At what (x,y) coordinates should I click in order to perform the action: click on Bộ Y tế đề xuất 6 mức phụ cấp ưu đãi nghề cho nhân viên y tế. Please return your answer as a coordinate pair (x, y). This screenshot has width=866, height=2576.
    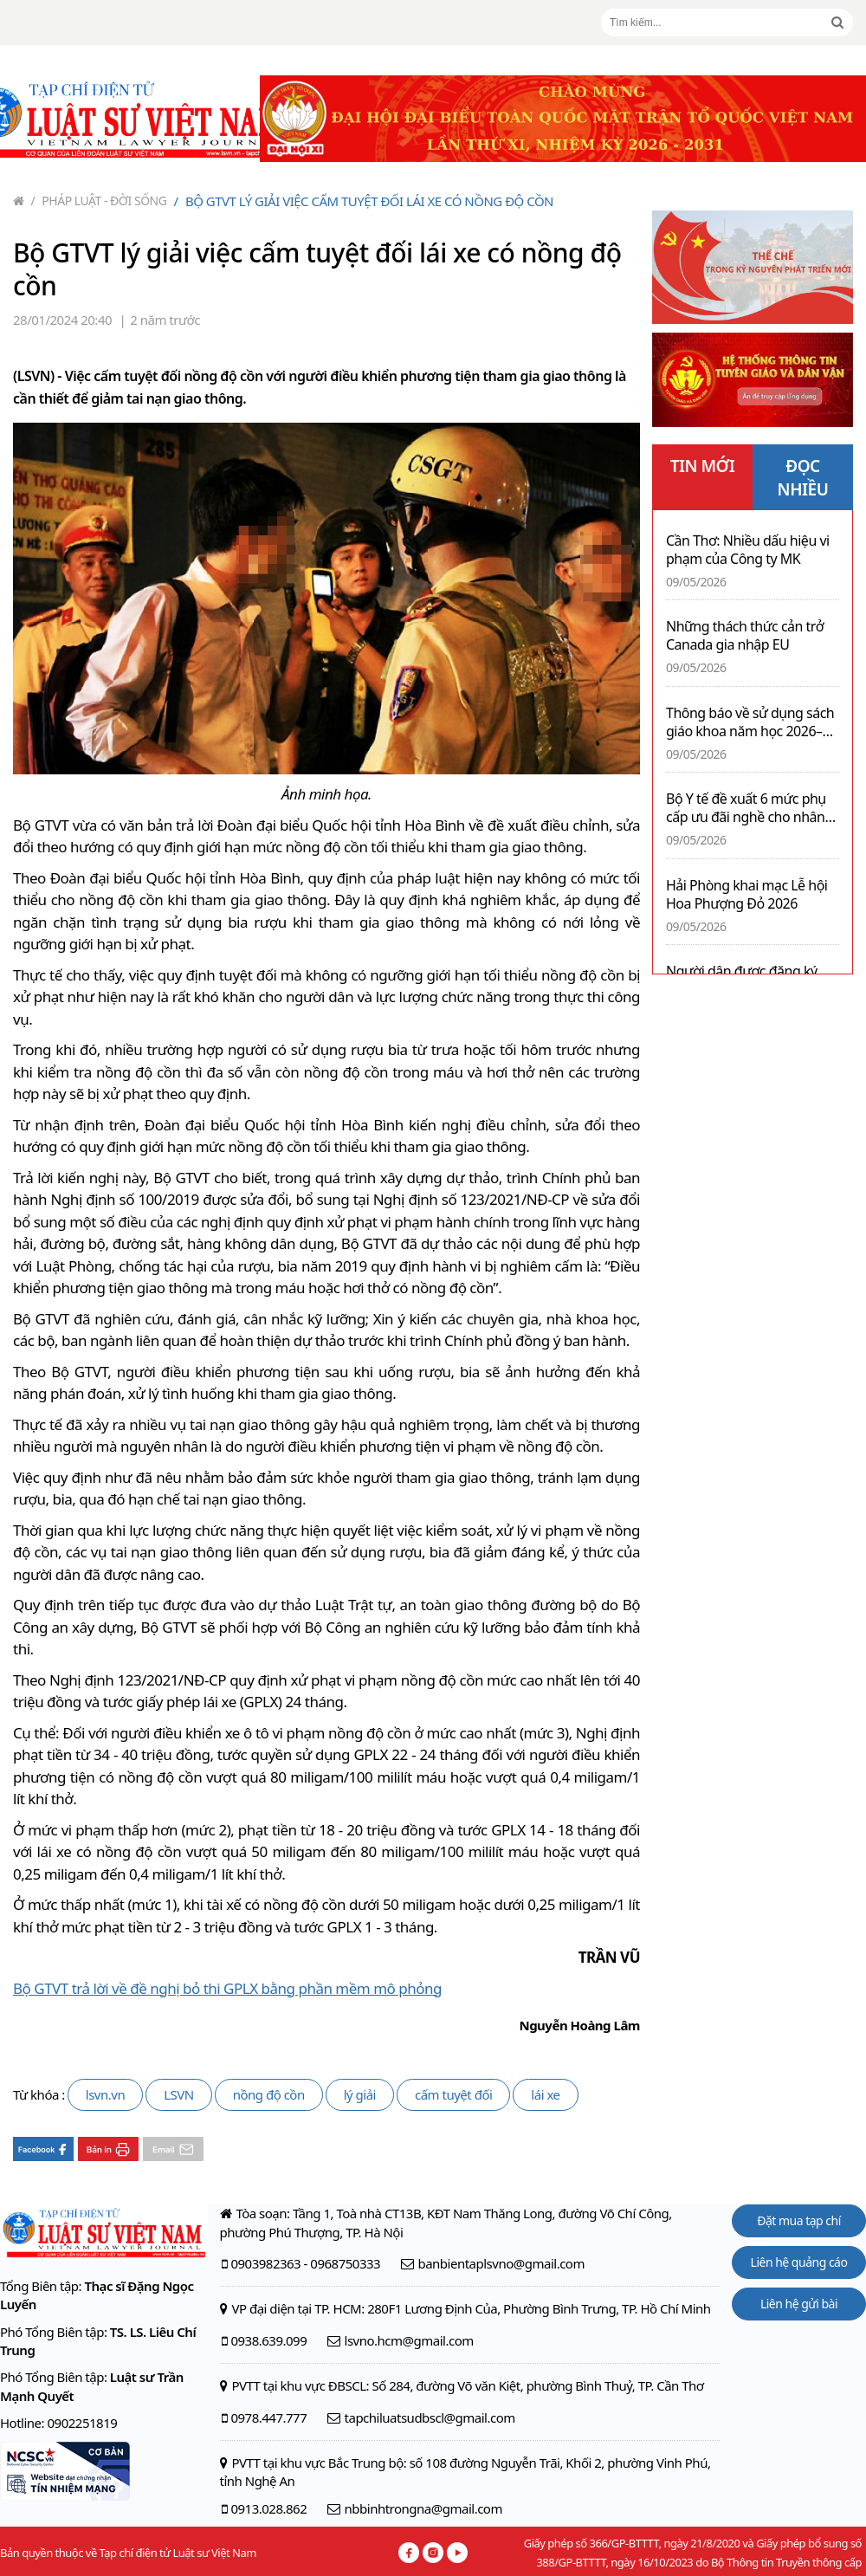
    Looking at the image, I should click on (746, 808).